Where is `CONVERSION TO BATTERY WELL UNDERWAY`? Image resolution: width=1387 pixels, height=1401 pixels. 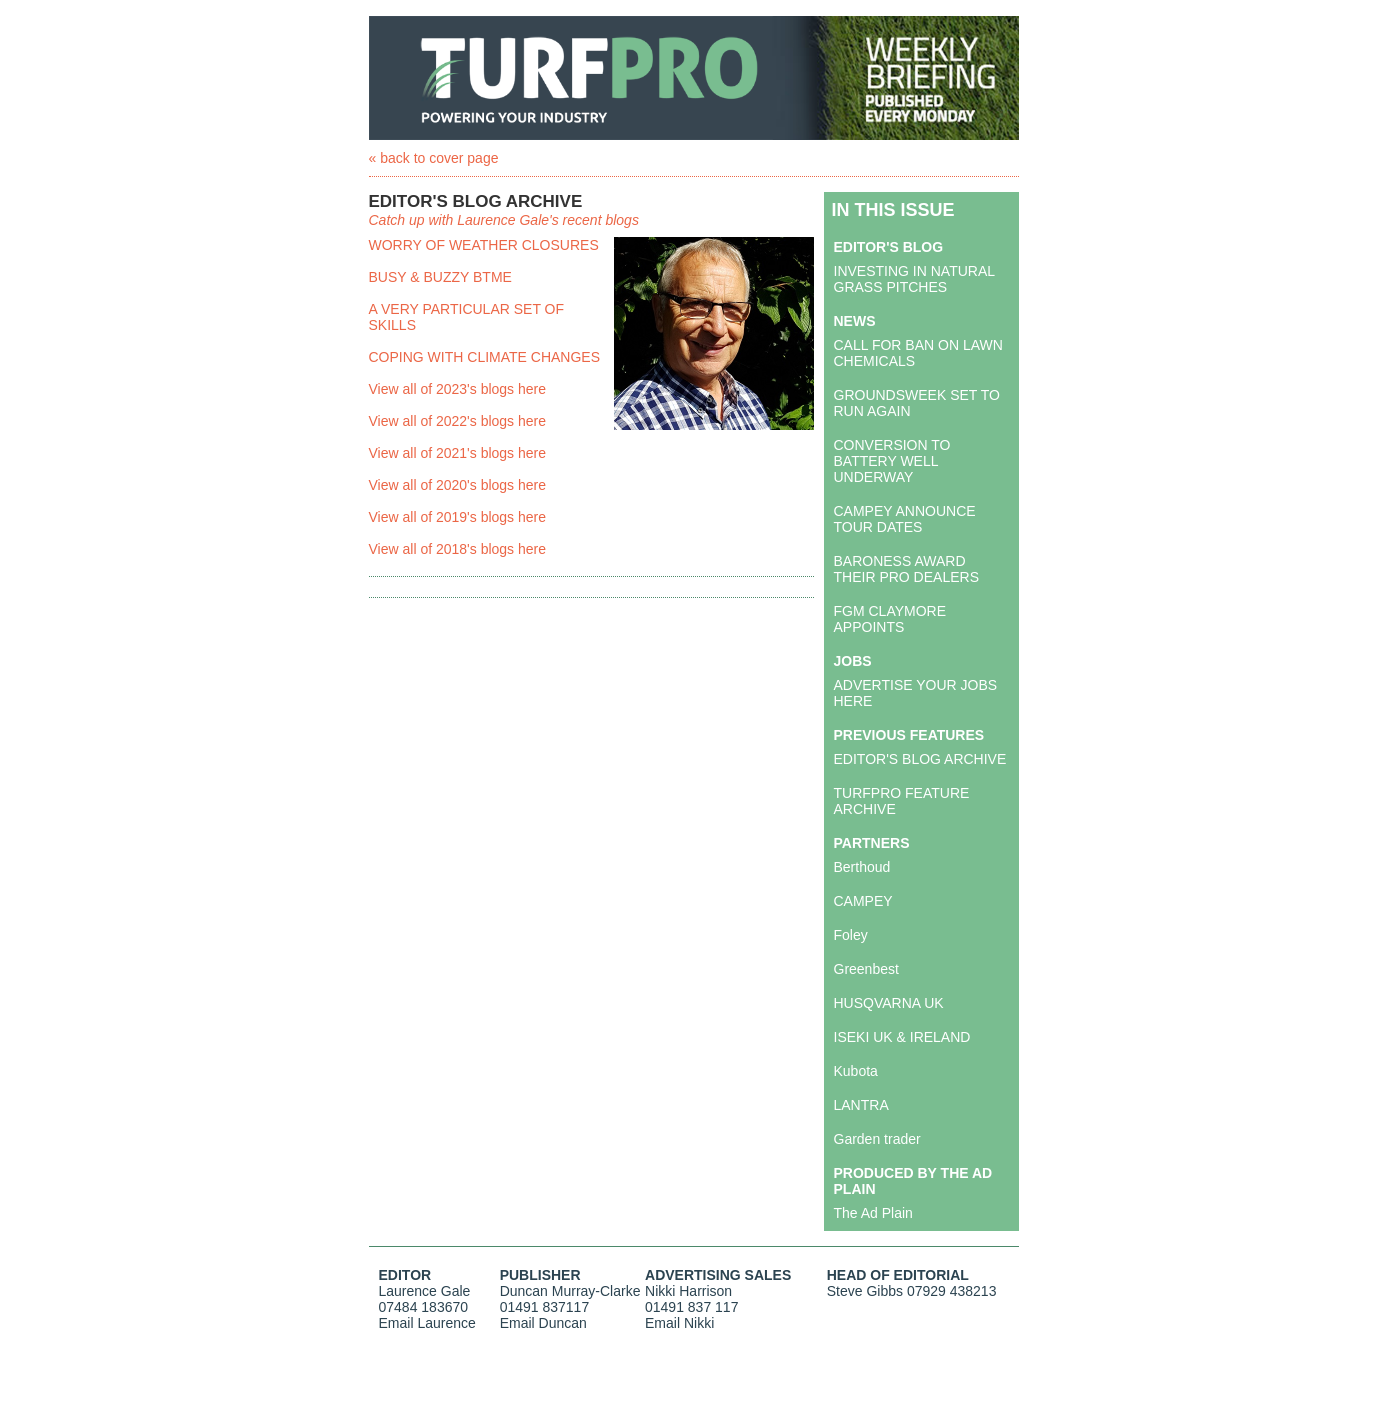 CONVERSION TO BATTERY WELL UNDERWAY is located at coordinates (892, 461).